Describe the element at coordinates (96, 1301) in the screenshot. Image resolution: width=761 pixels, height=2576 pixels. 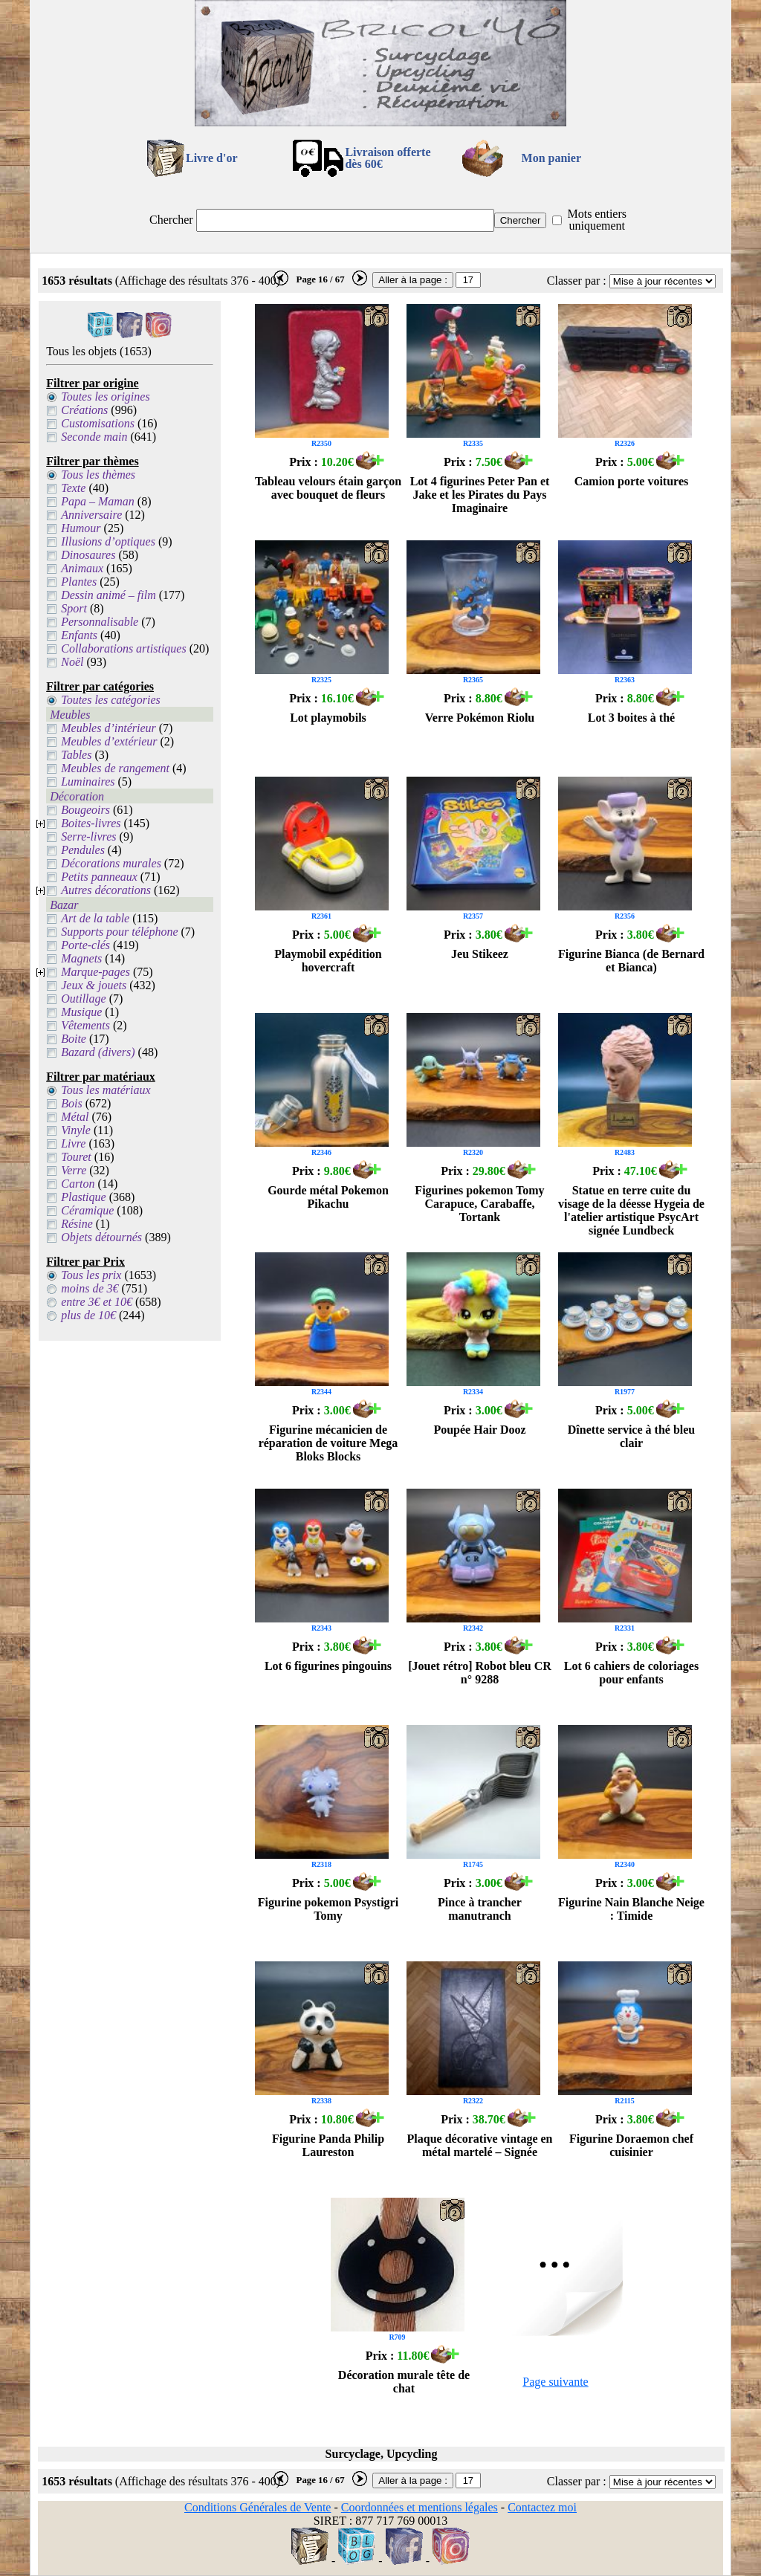
I see `entre 3€ et 10€` at that location.